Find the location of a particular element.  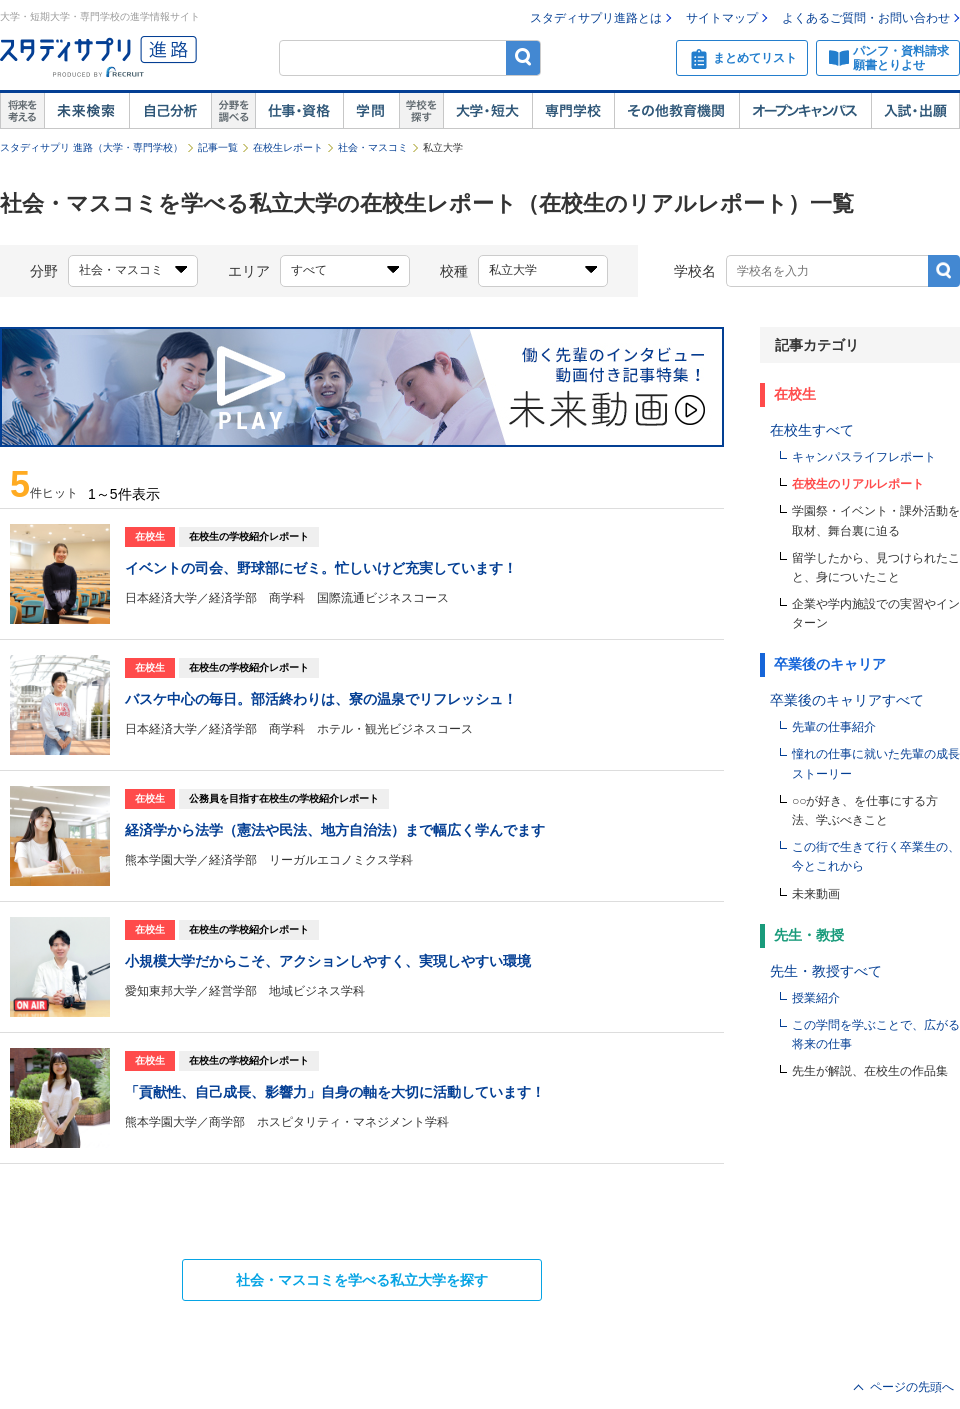

検索 is located at coordinates (523, 57).